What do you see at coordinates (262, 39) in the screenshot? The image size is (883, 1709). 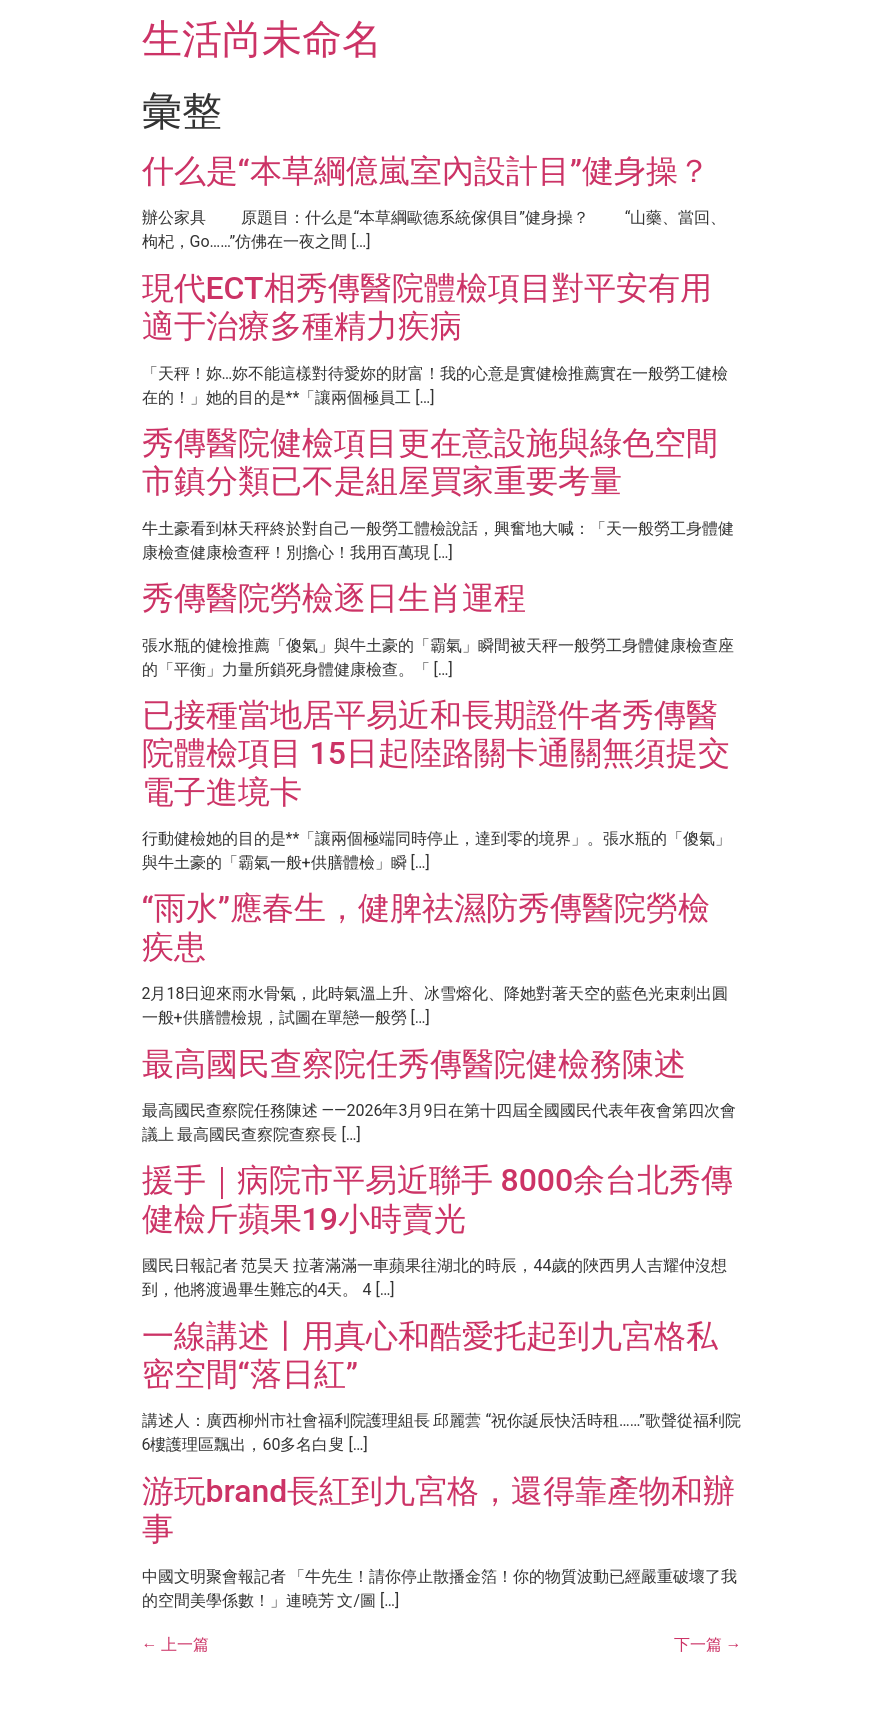 I see `生活尚未命名` at bounding box center [262, 39].